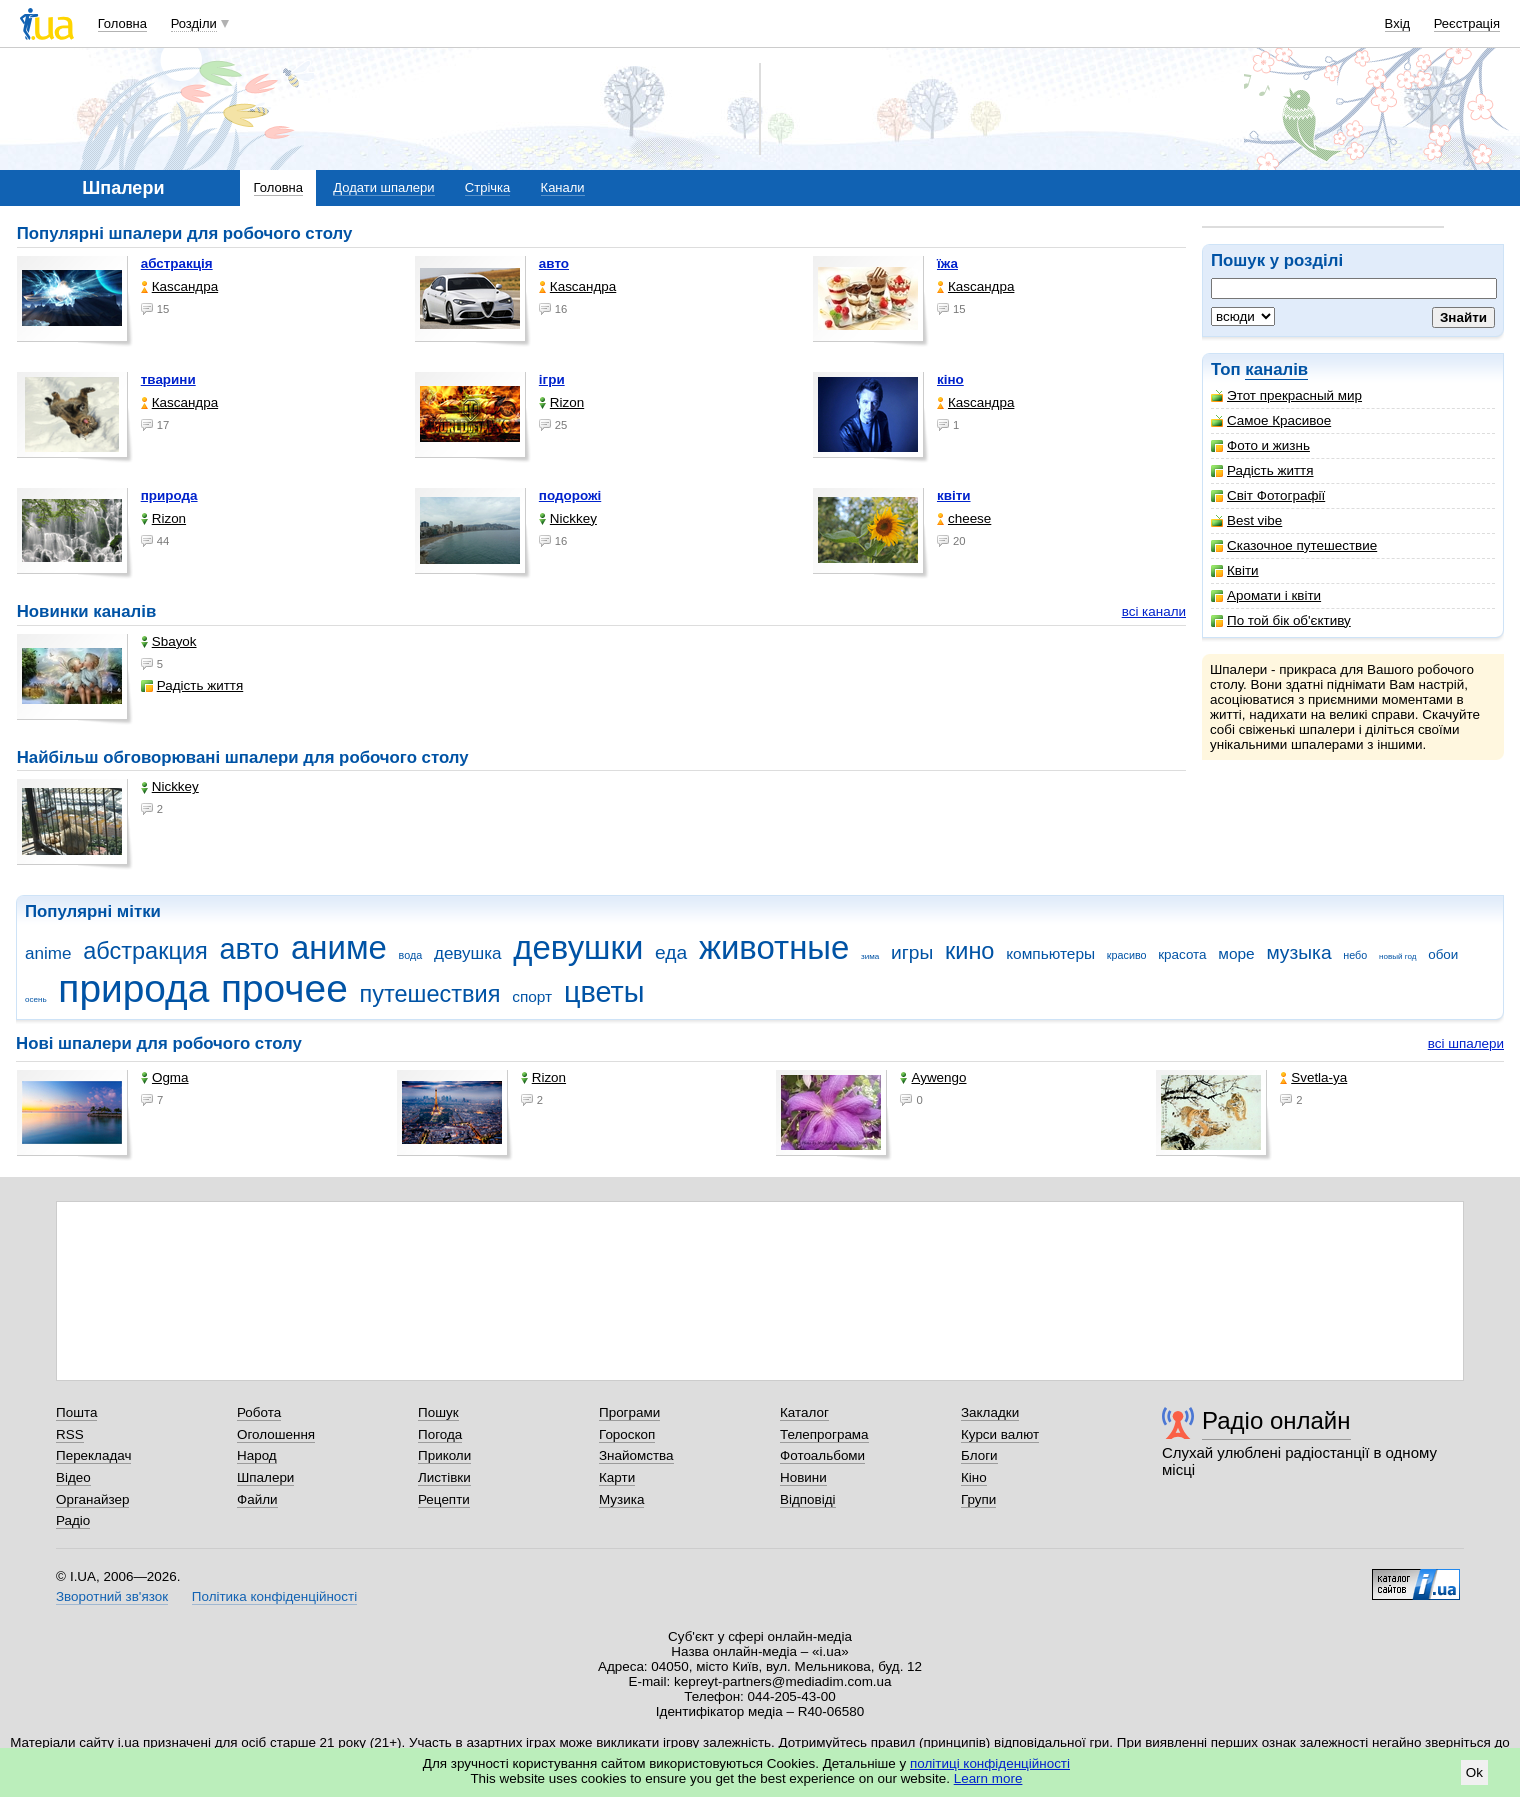 This screenshot has width=1520, height=1797. What do you see at coordinates (629, 1412) in the screenshot?
I see `Програми` at bounding box center [629, 1412].